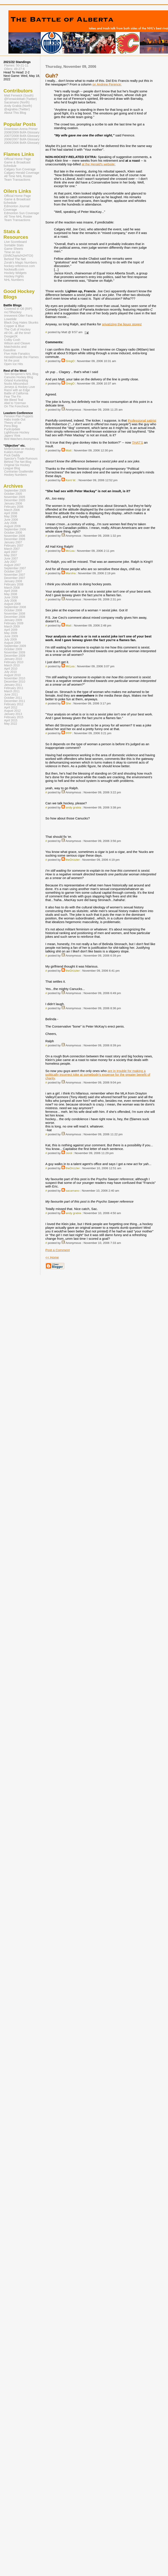 The width and height of the screenshot is (168, 2576). I want to click on May 2007, so click(10, 555).